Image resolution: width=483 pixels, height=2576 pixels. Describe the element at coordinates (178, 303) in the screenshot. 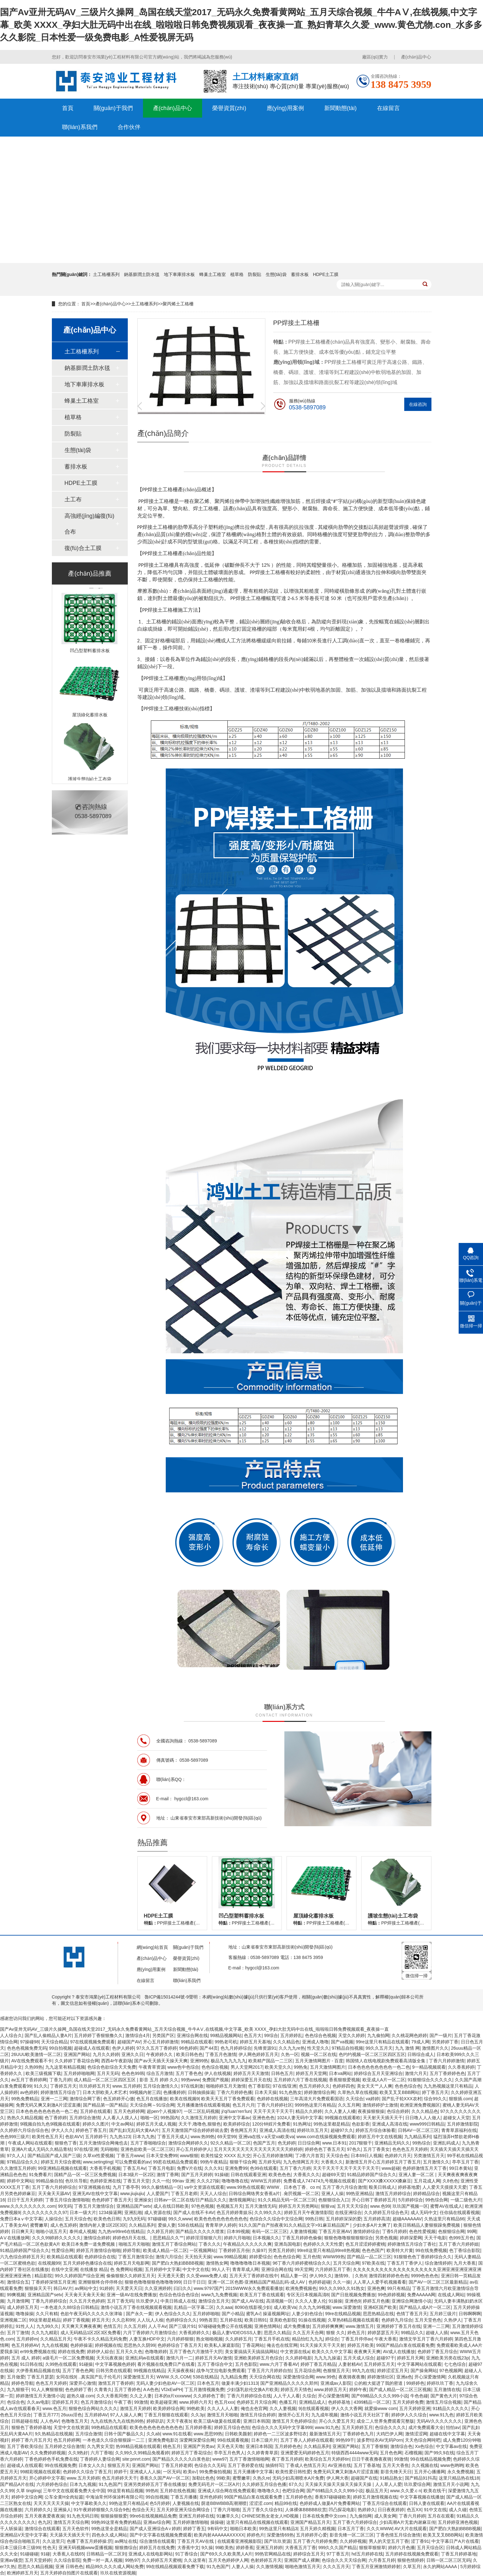

I see `聚丙烯土工格柵` at that location.